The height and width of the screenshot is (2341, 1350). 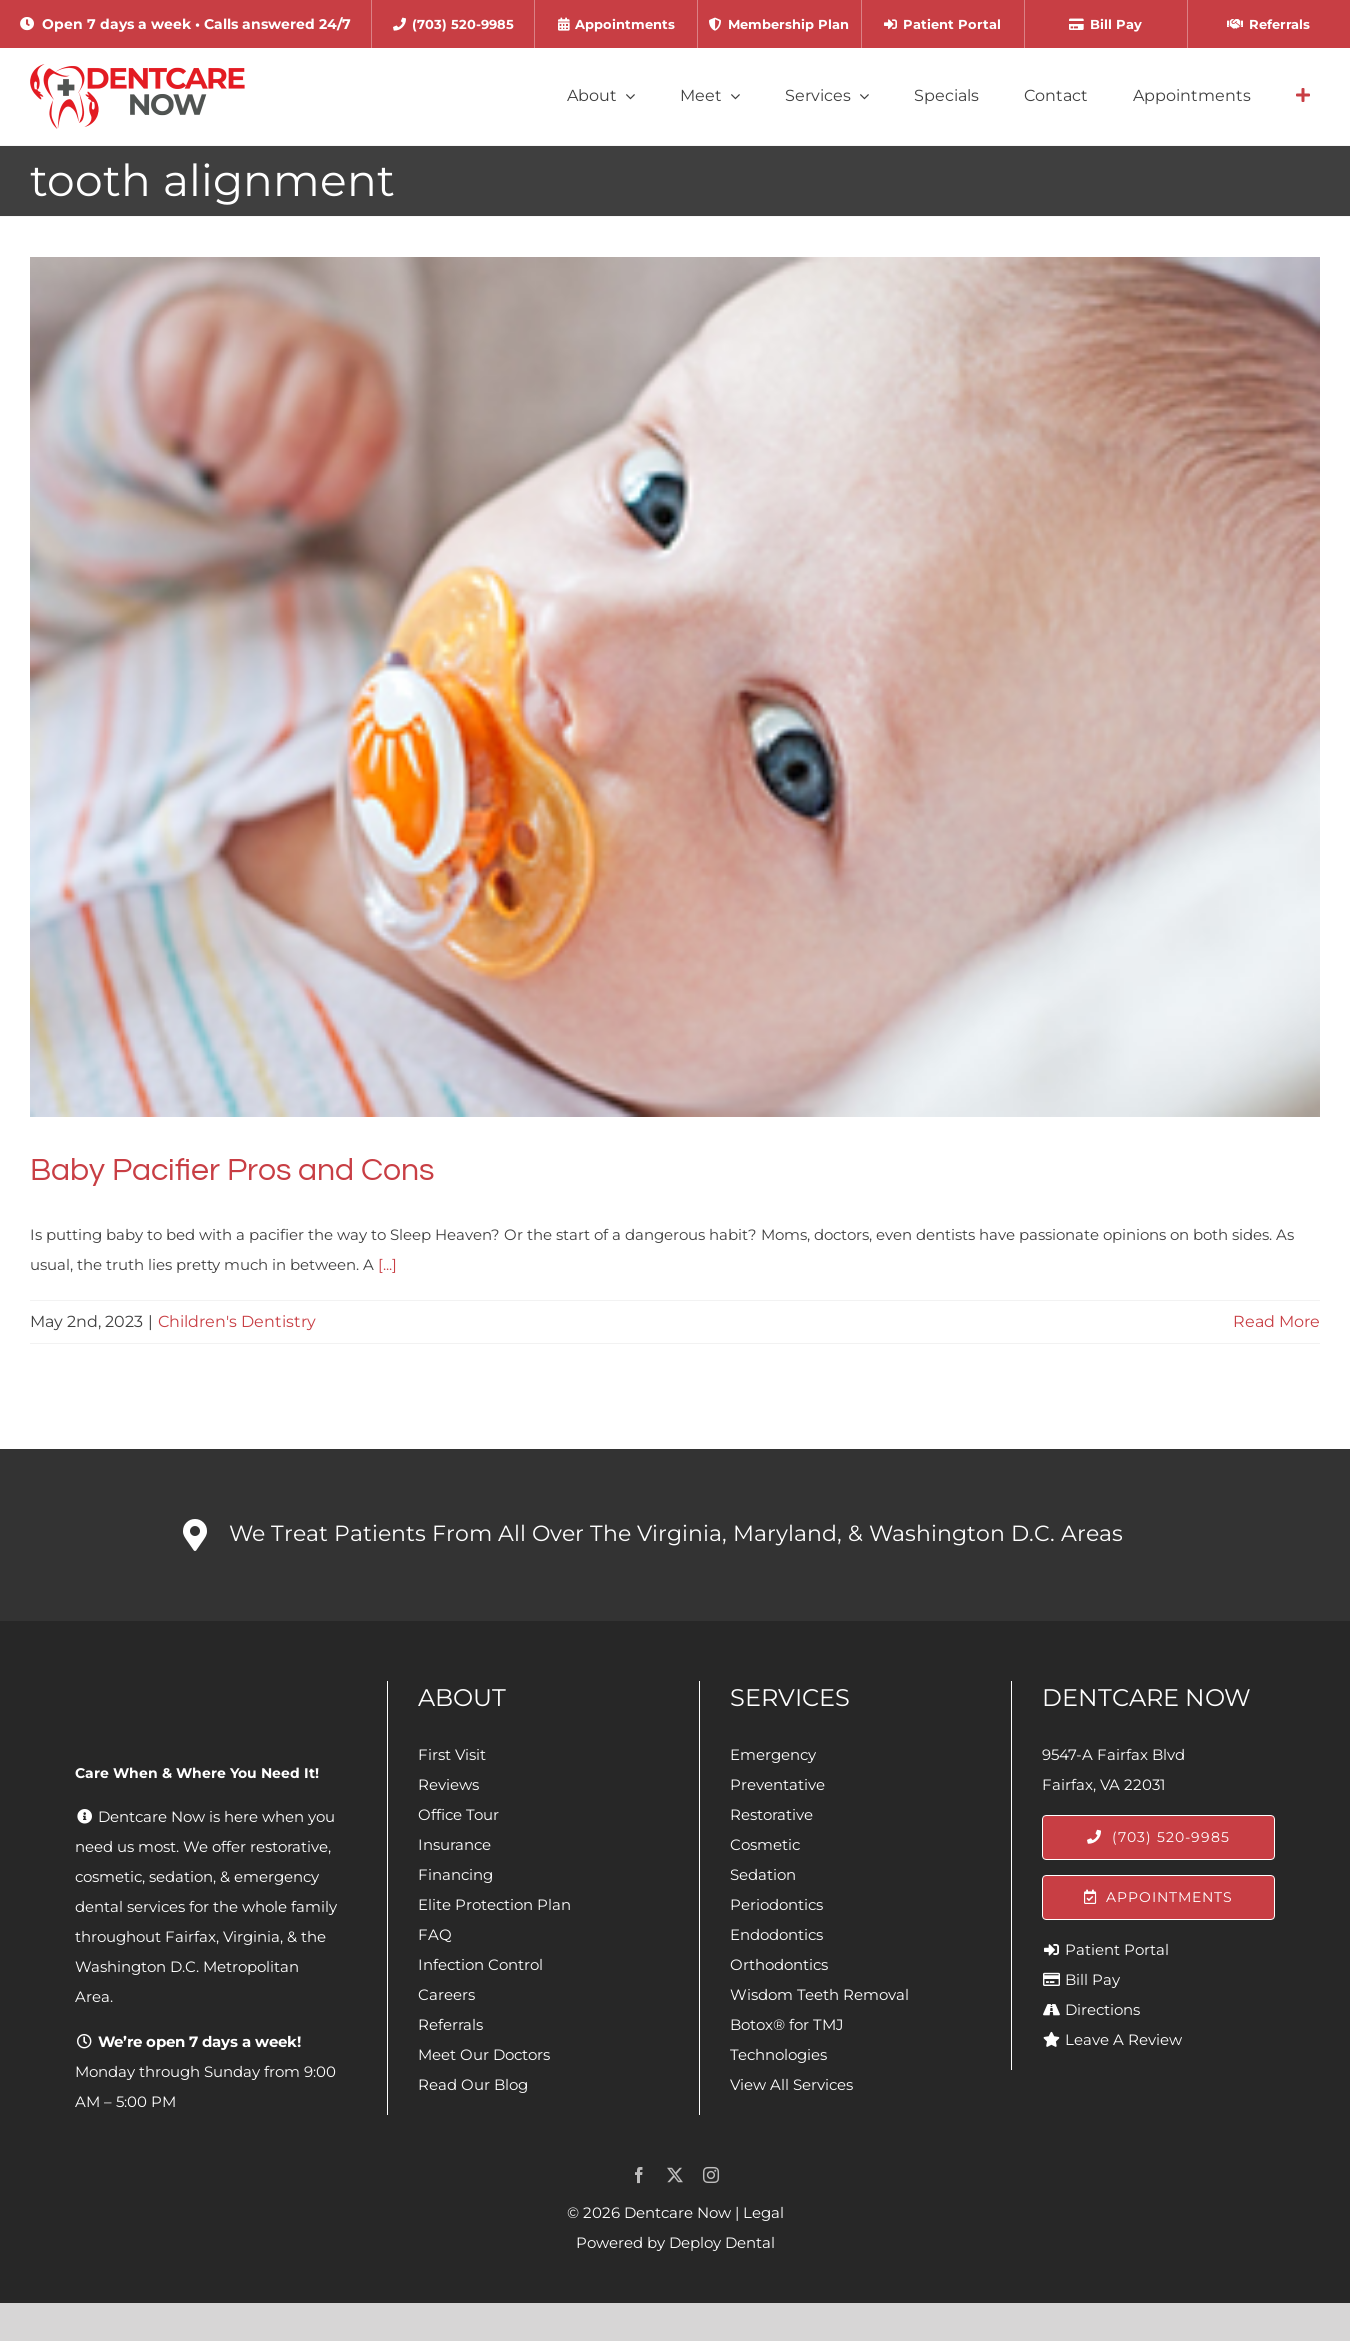 What do you see at coordinates (722, 2242) in the screenshot?
I see `Deploy Dental` at bounding box center [722, 2242].